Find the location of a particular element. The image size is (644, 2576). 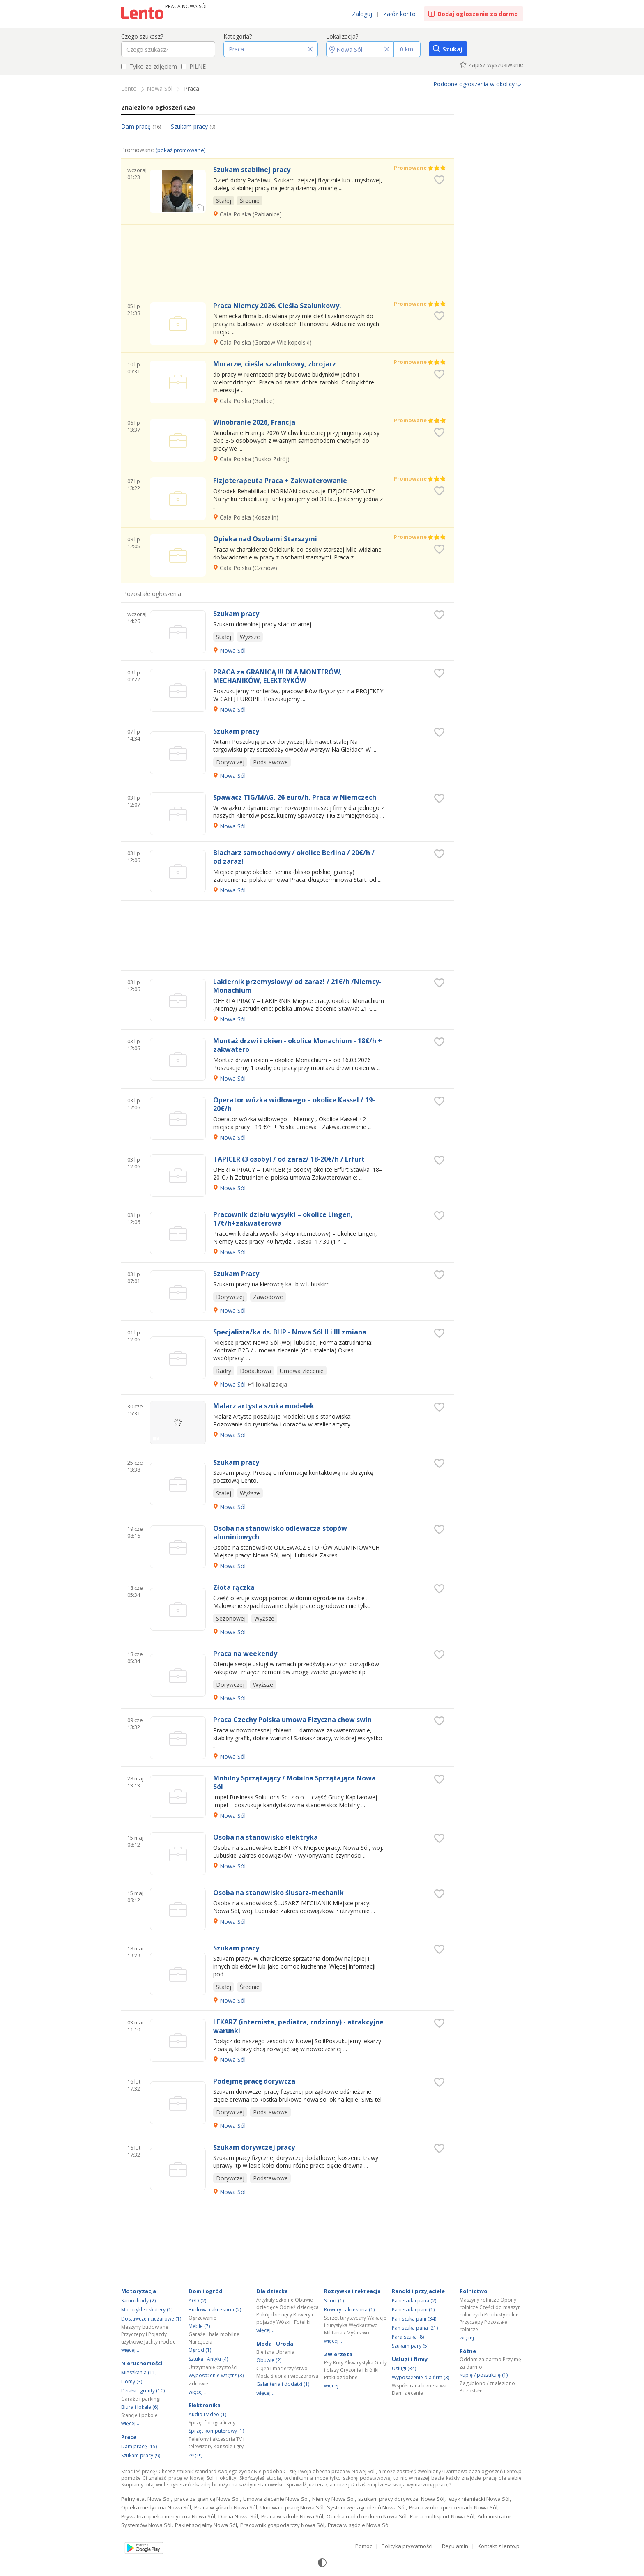

Praca Niemcy 2026. Cieśla Szalunkowy. is located at coordinates (277, 305).